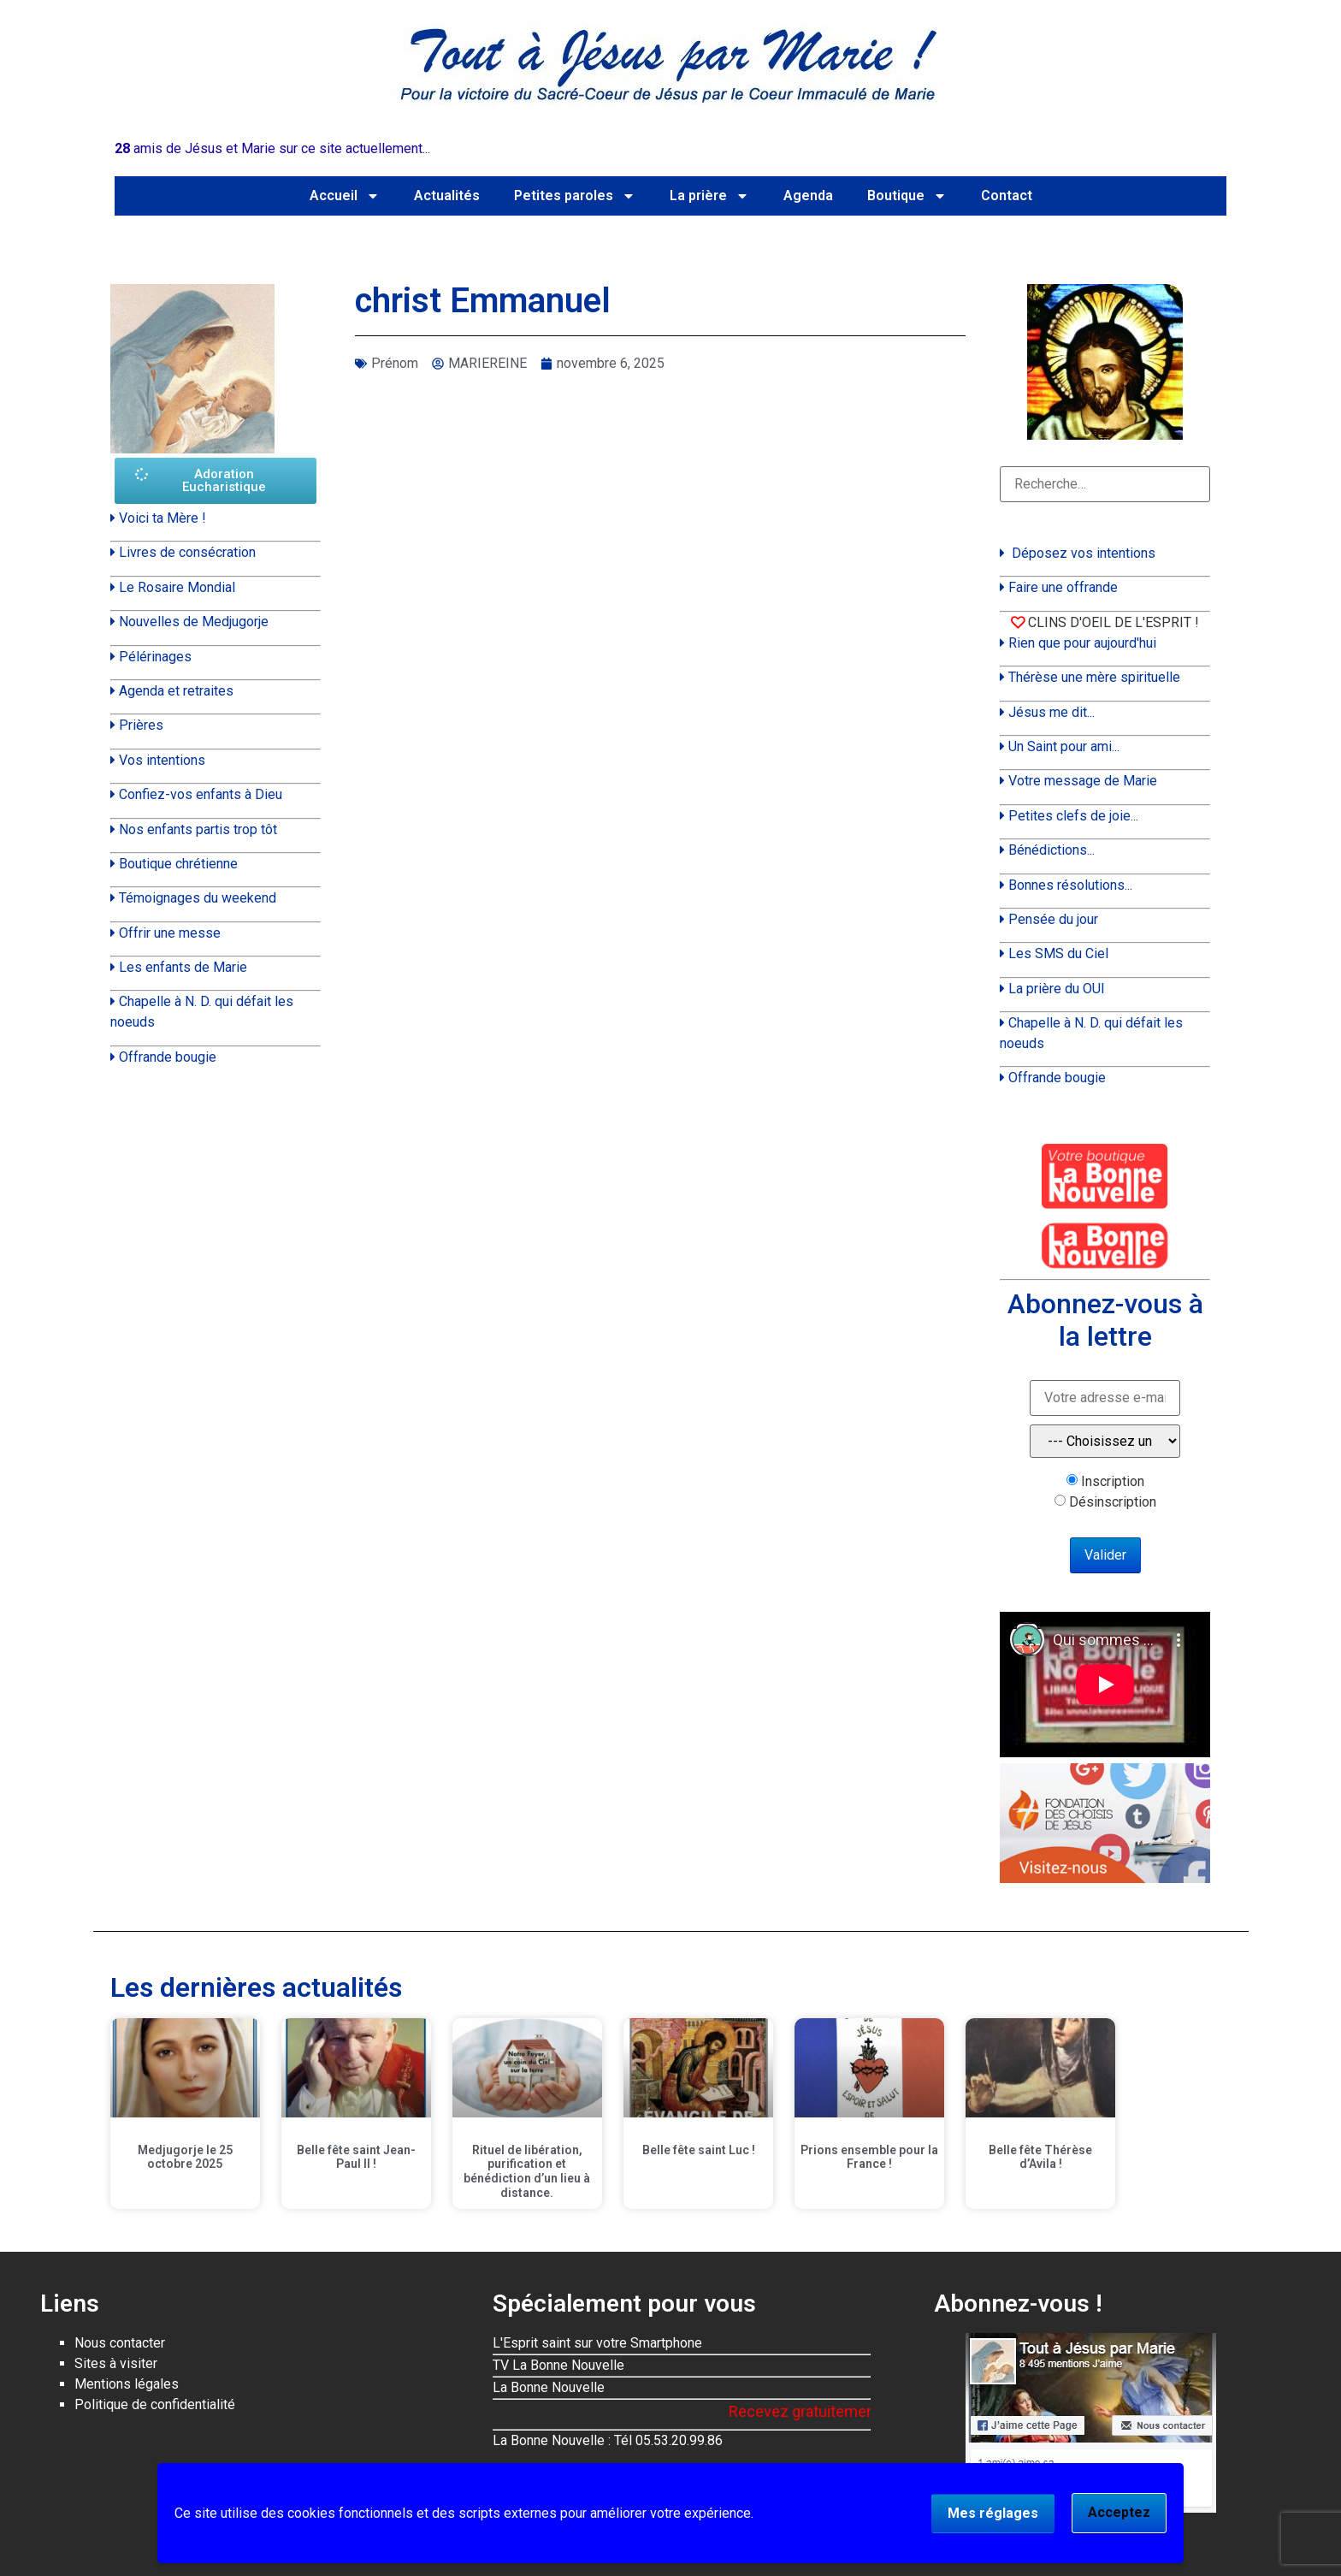 The width and height of the screenshot is (1341, 2576). Describe the element at coordinates (155, 656) in the screenshot. I see `Pélérinages` at that location.